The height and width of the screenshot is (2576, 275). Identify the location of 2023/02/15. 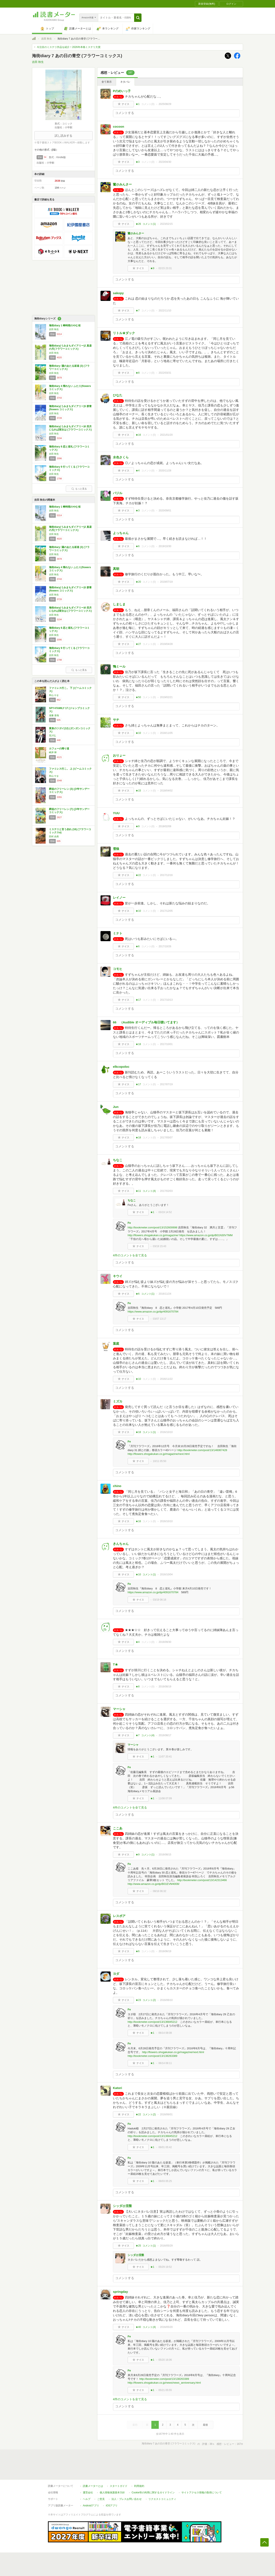
(166, 224).